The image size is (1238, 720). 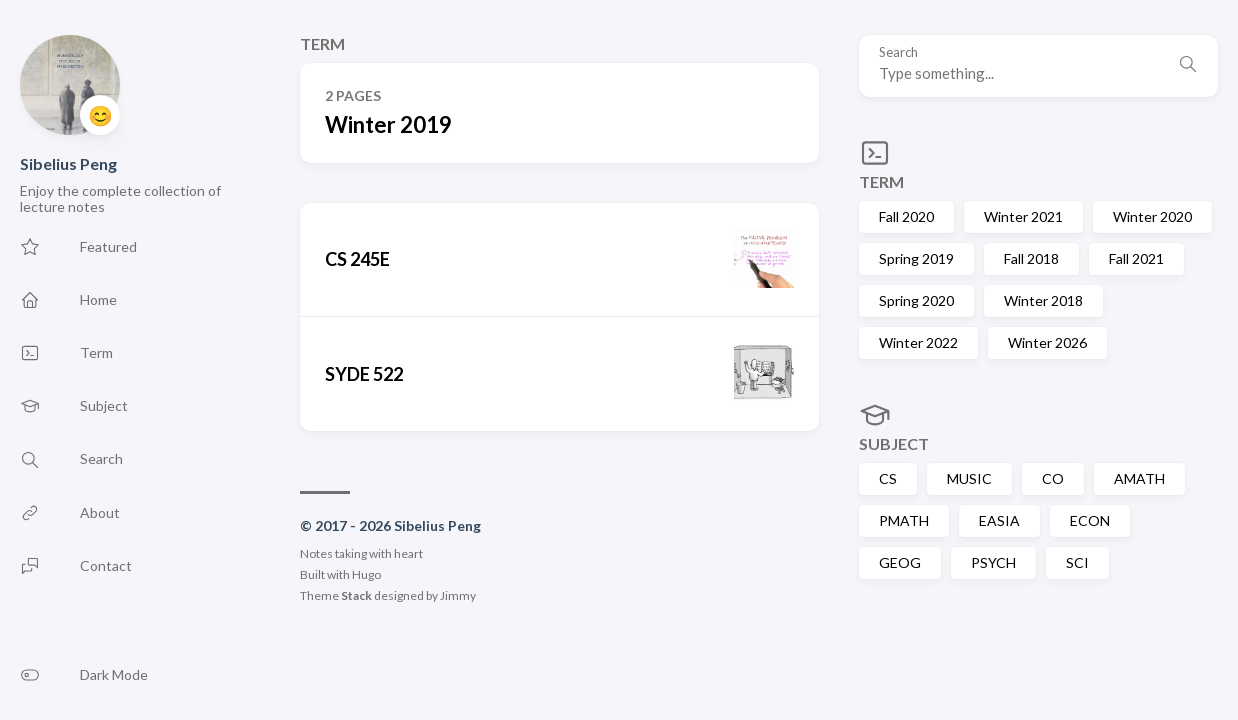 I want to click on Spring 2019, so click(x=916, y=258).